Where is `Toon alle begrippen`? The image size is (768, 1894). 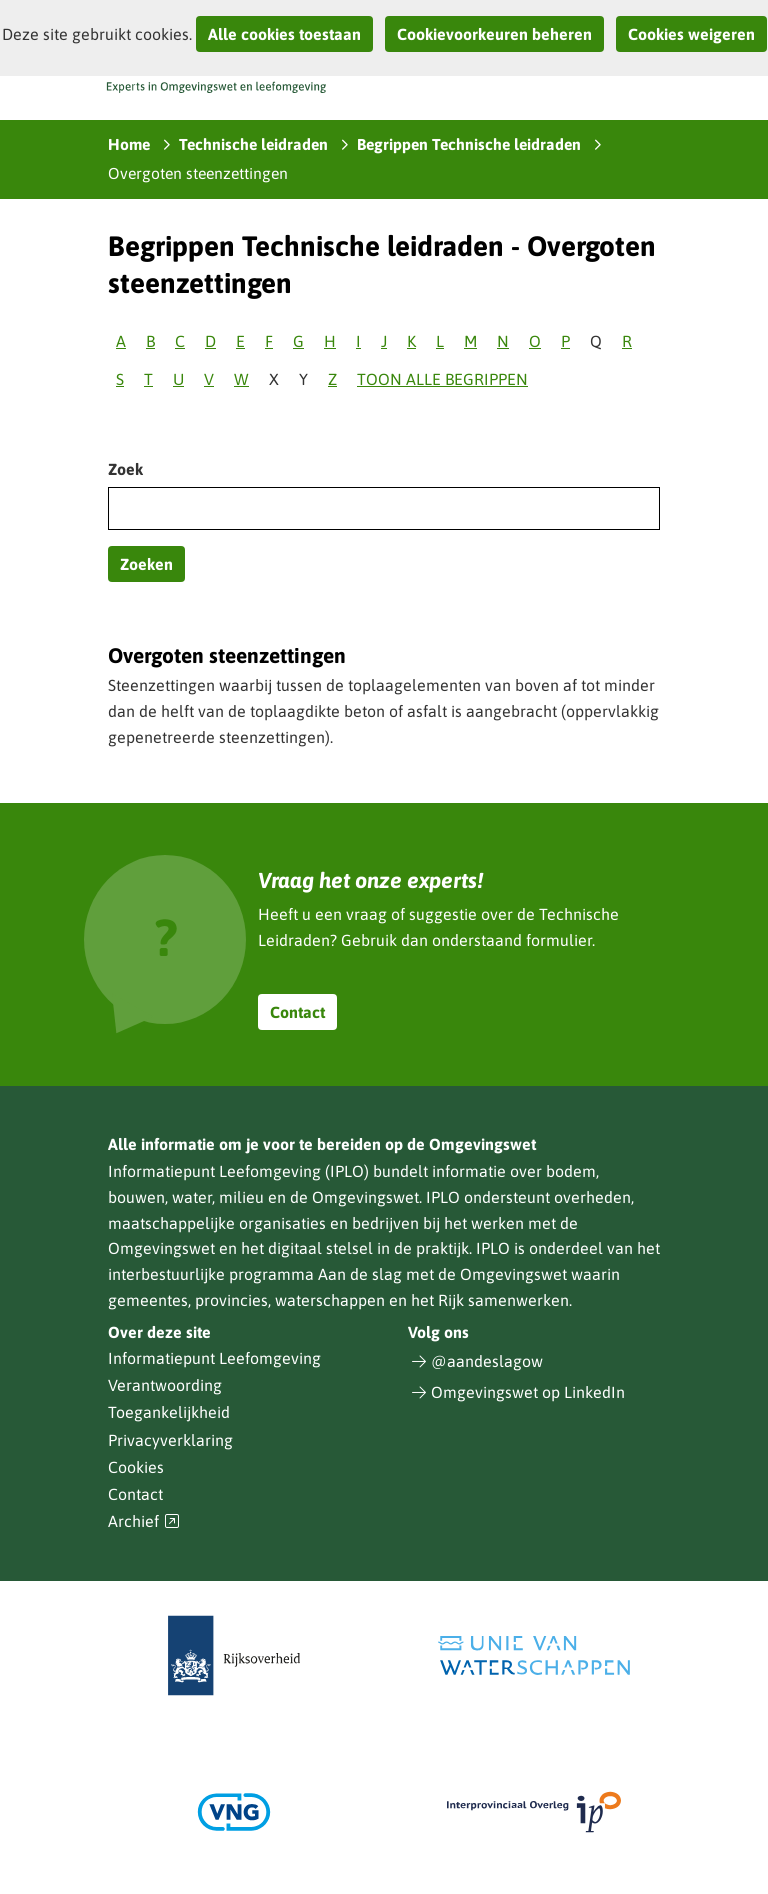
Toon alle begrippen is located at coordinates (442, 379).